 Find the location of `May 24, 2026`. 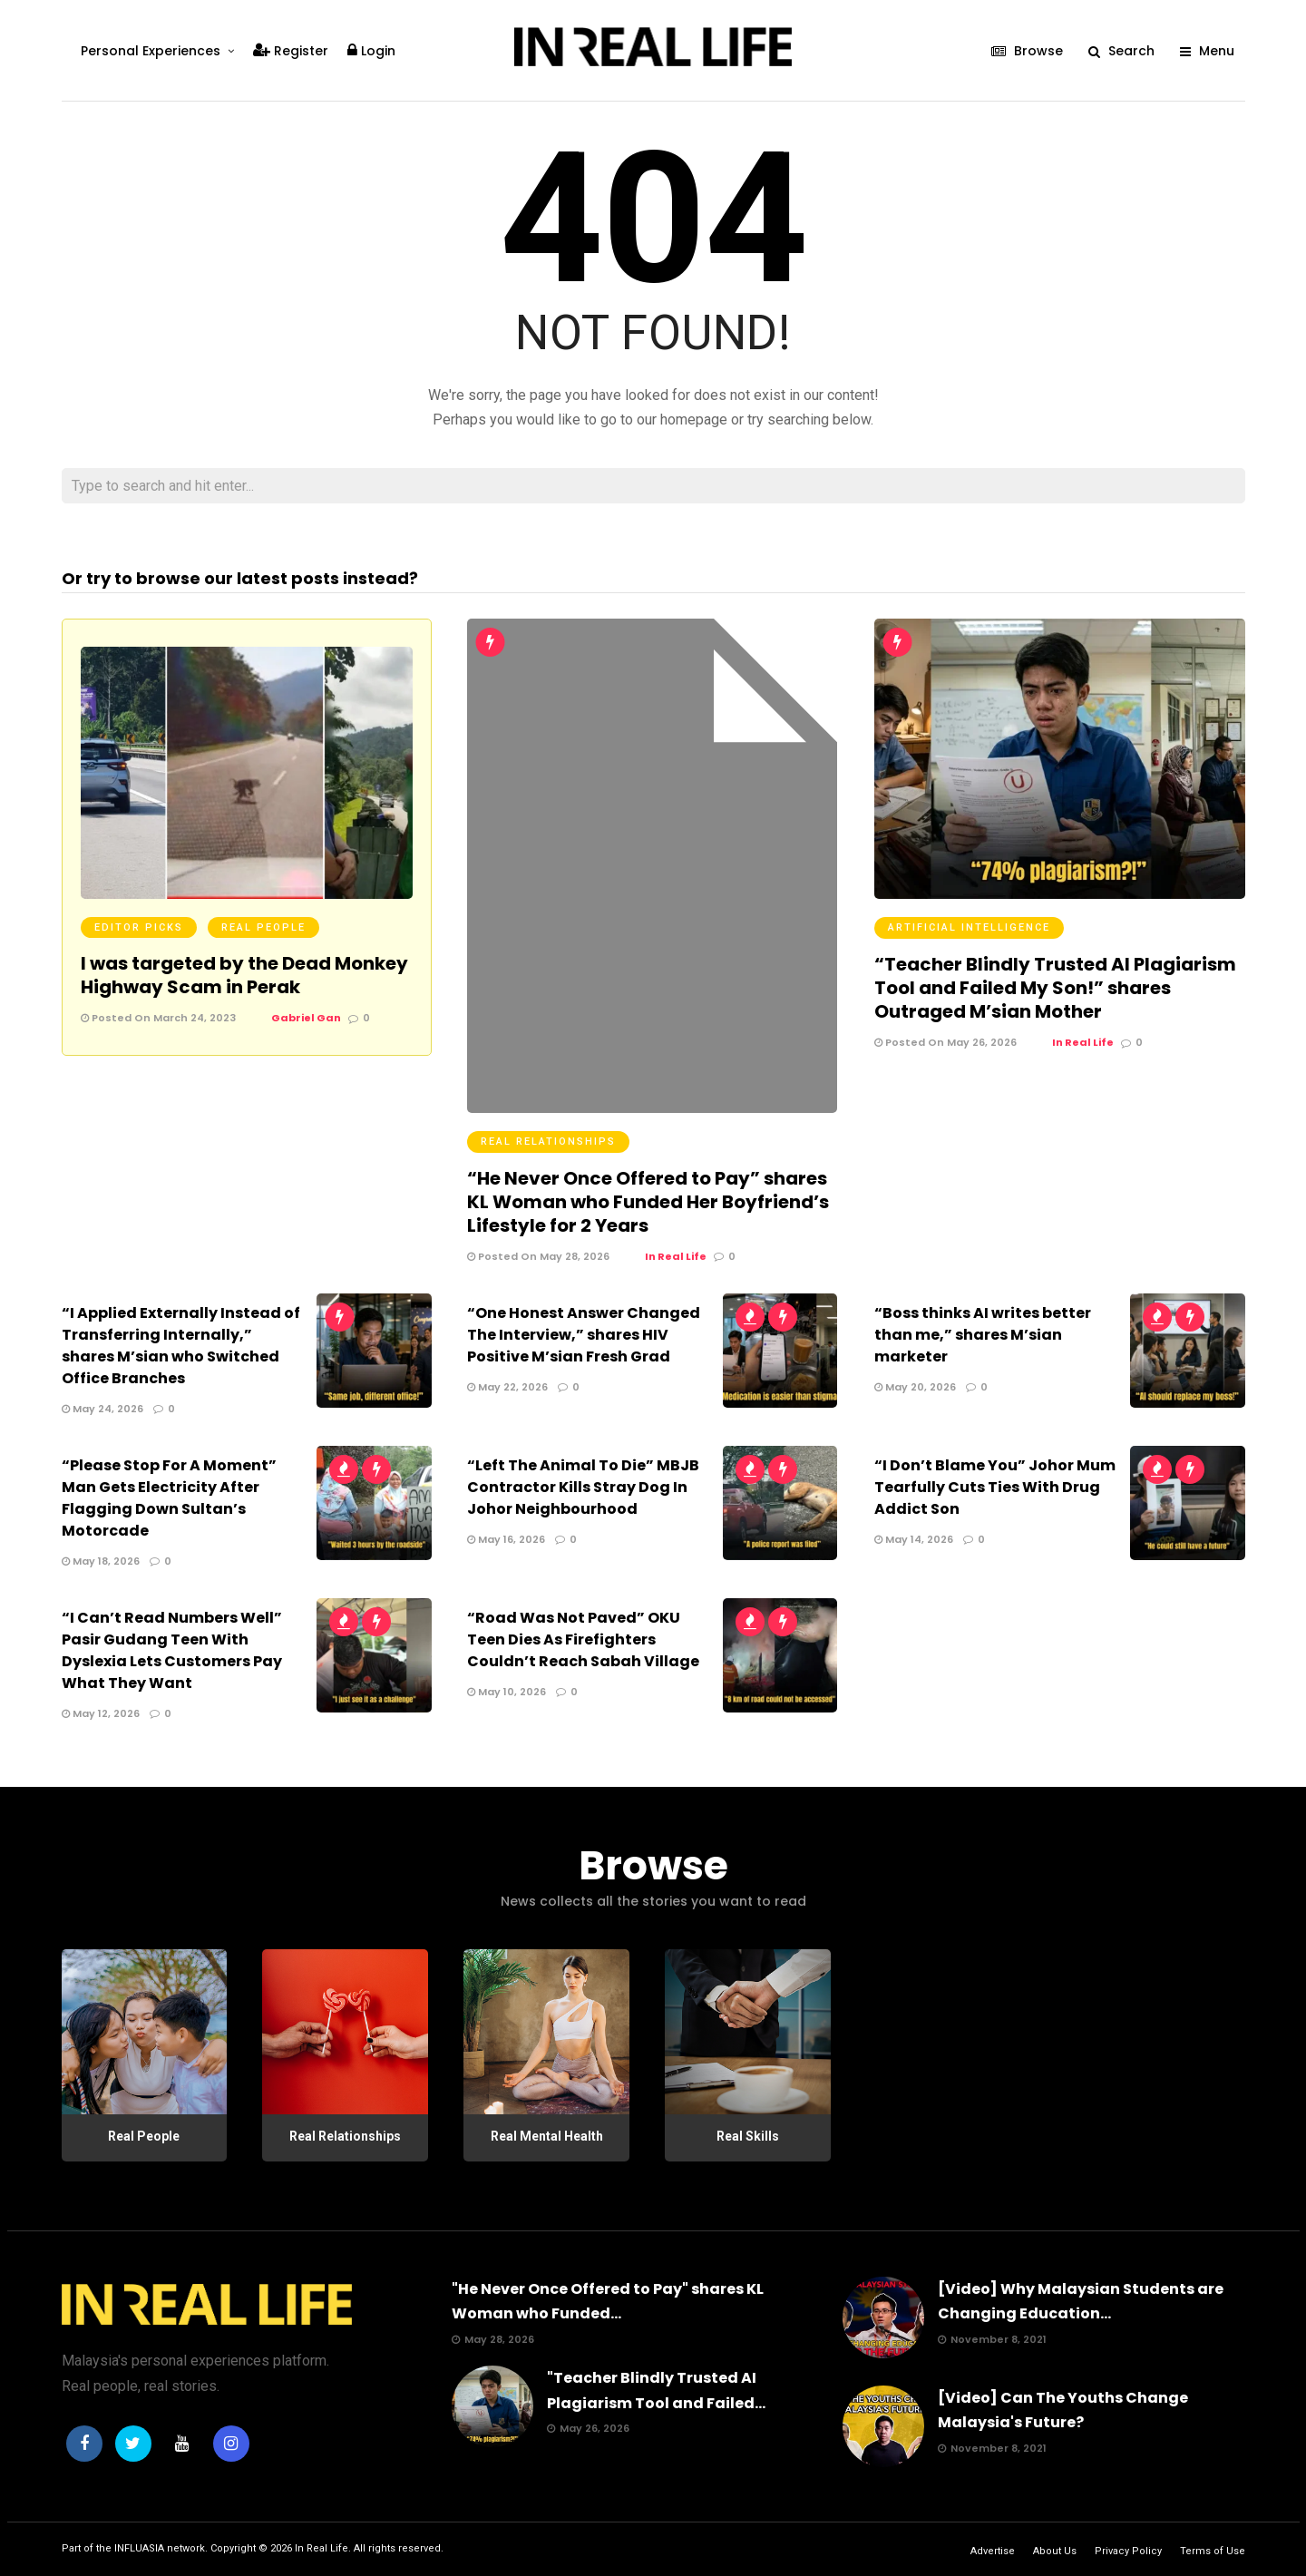

May 24, 2026 is located at coordinates (102, 1408).